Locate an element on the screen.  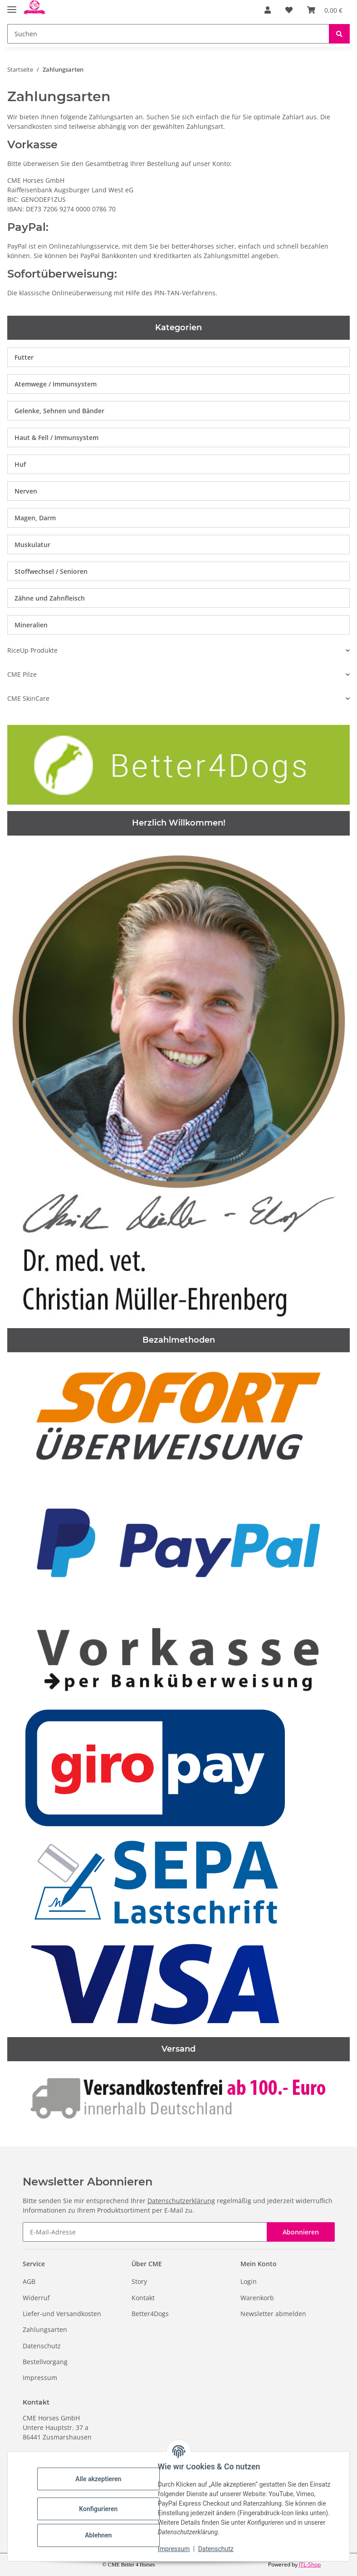
Mineralien is located at coordinates (31, 625).